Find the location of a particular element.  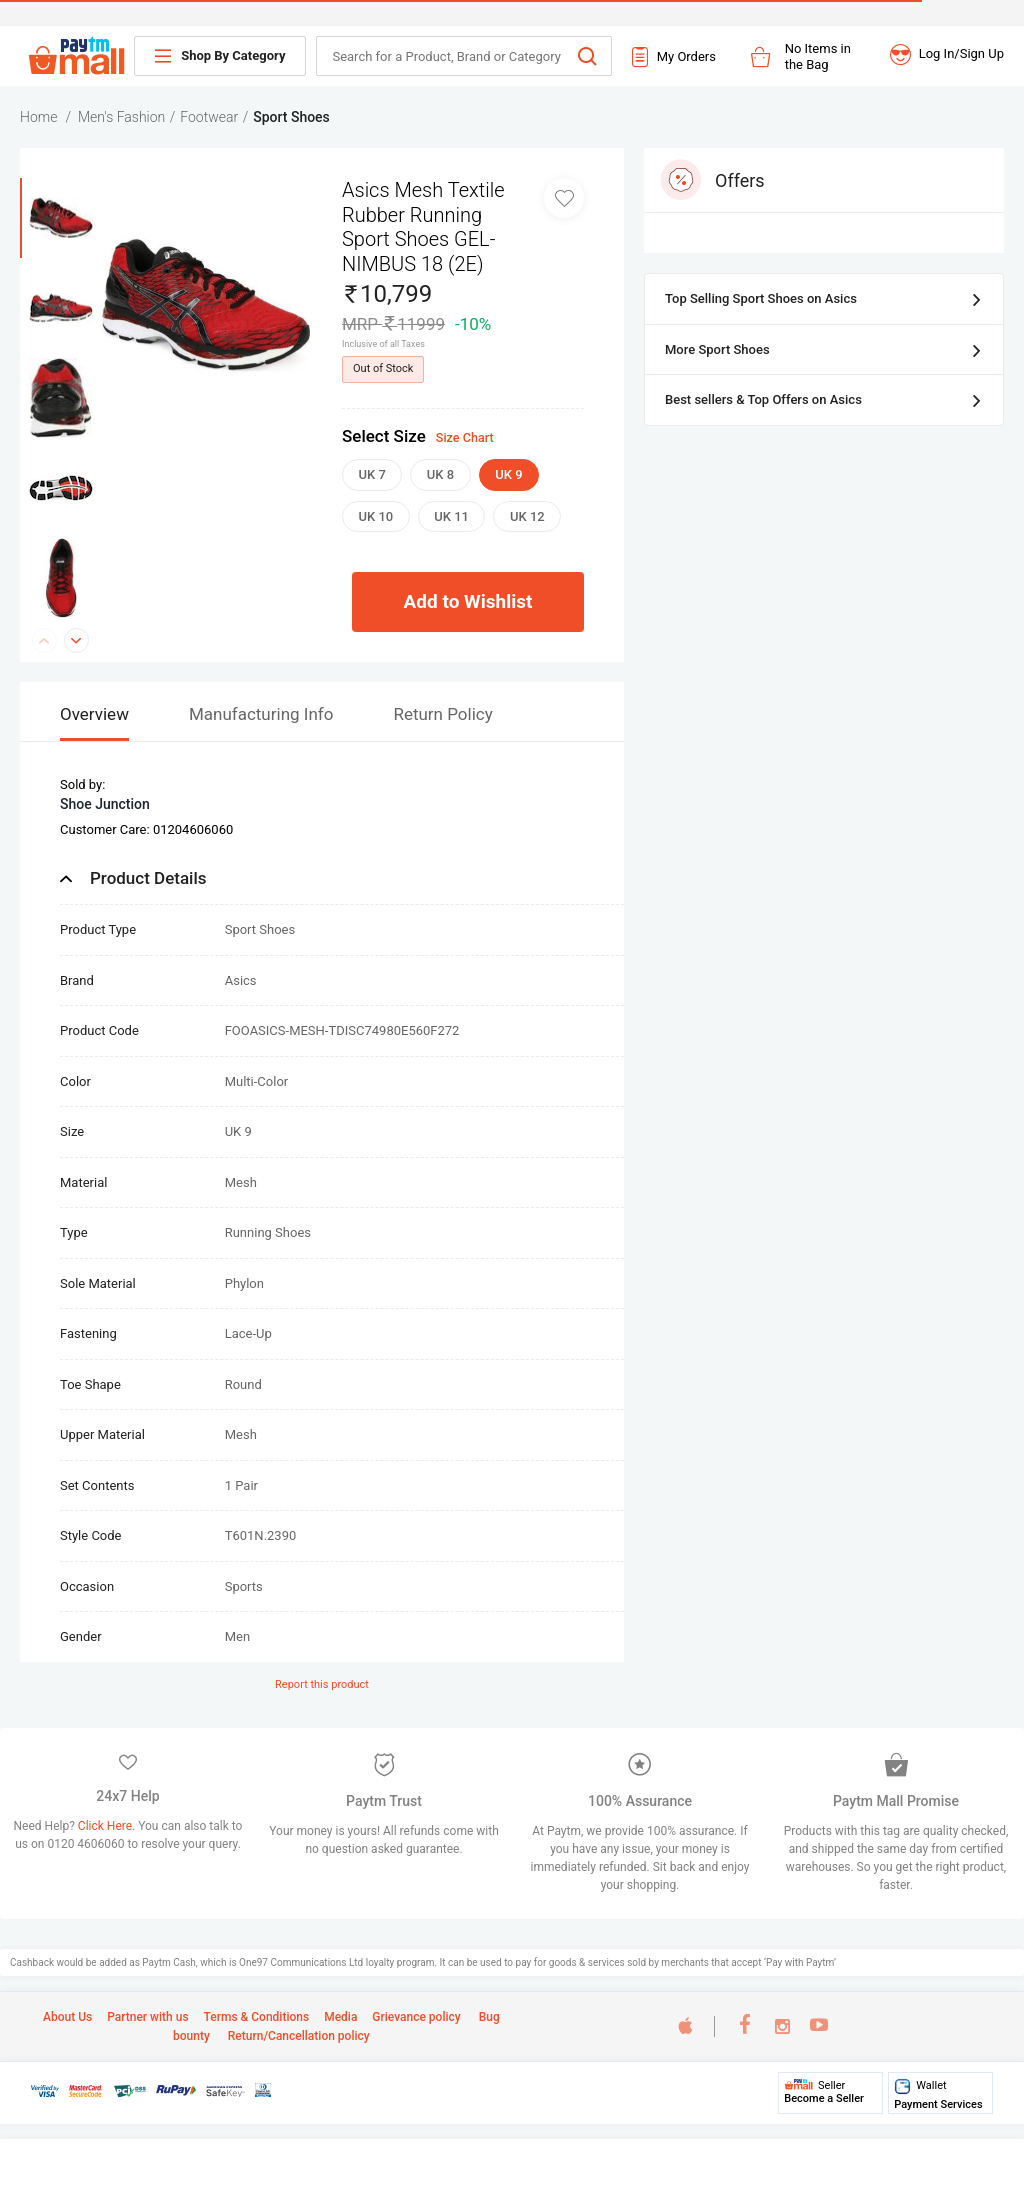

UK 8 is located at coordinates (440, 474).